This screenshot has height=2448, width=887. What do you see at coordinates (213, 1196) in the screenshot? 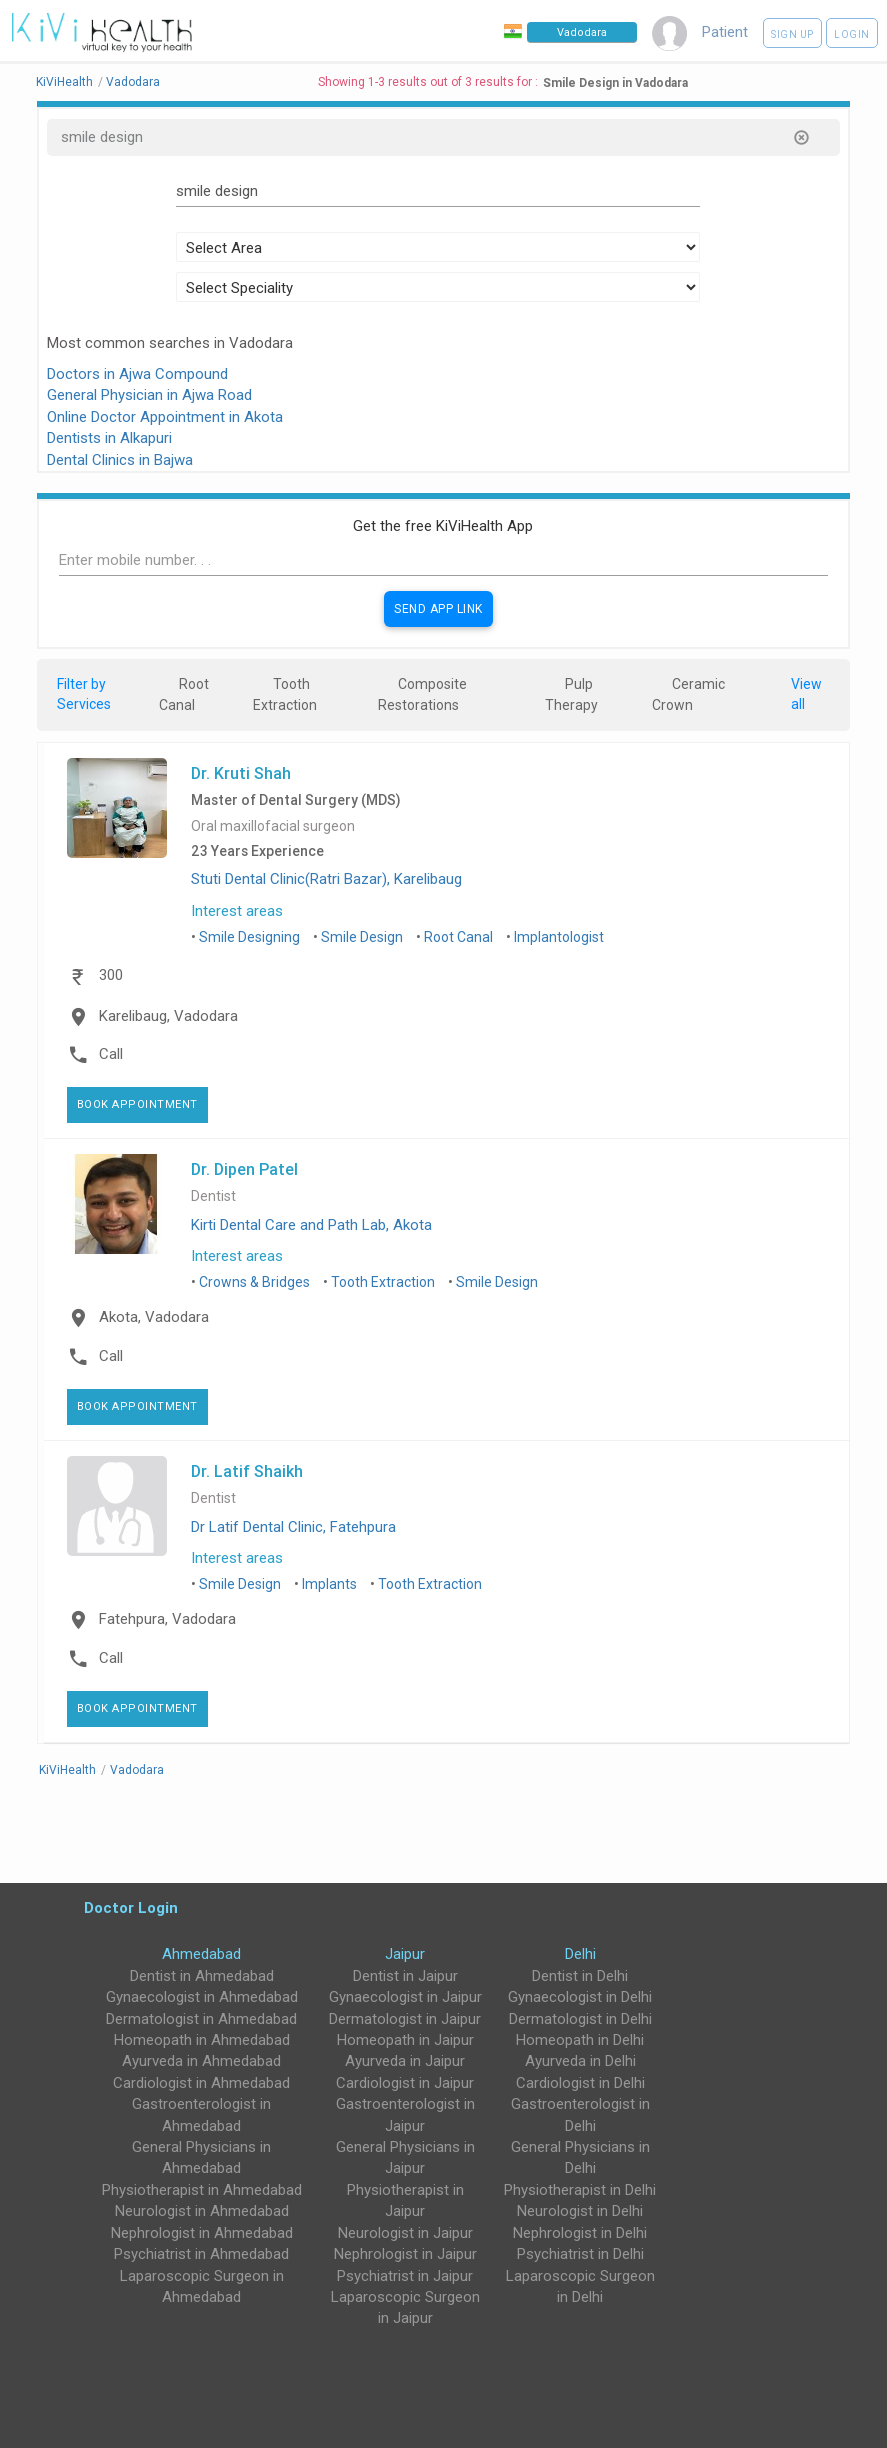
I see `Dentist` at bounding box center [213, 1196].